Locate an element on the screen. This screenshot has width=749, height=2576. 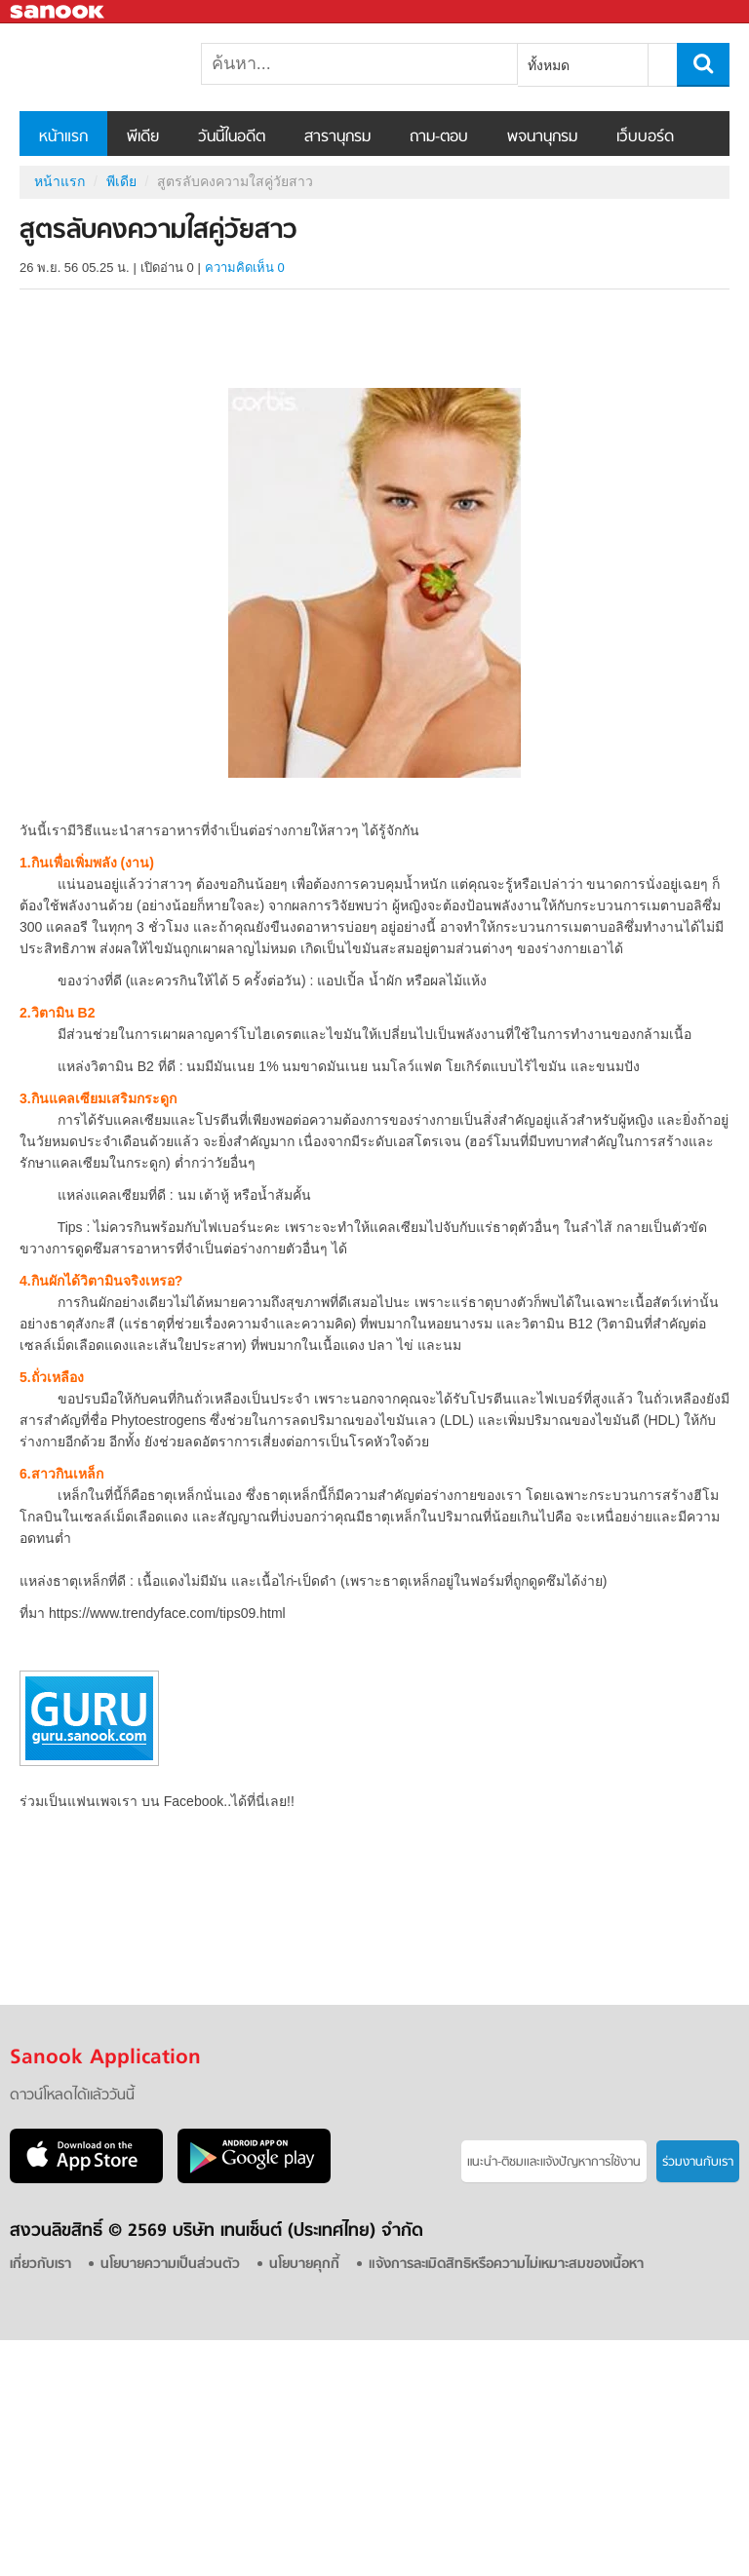
นโยบายคุกกี้ is located at coordinates (304, 2264).